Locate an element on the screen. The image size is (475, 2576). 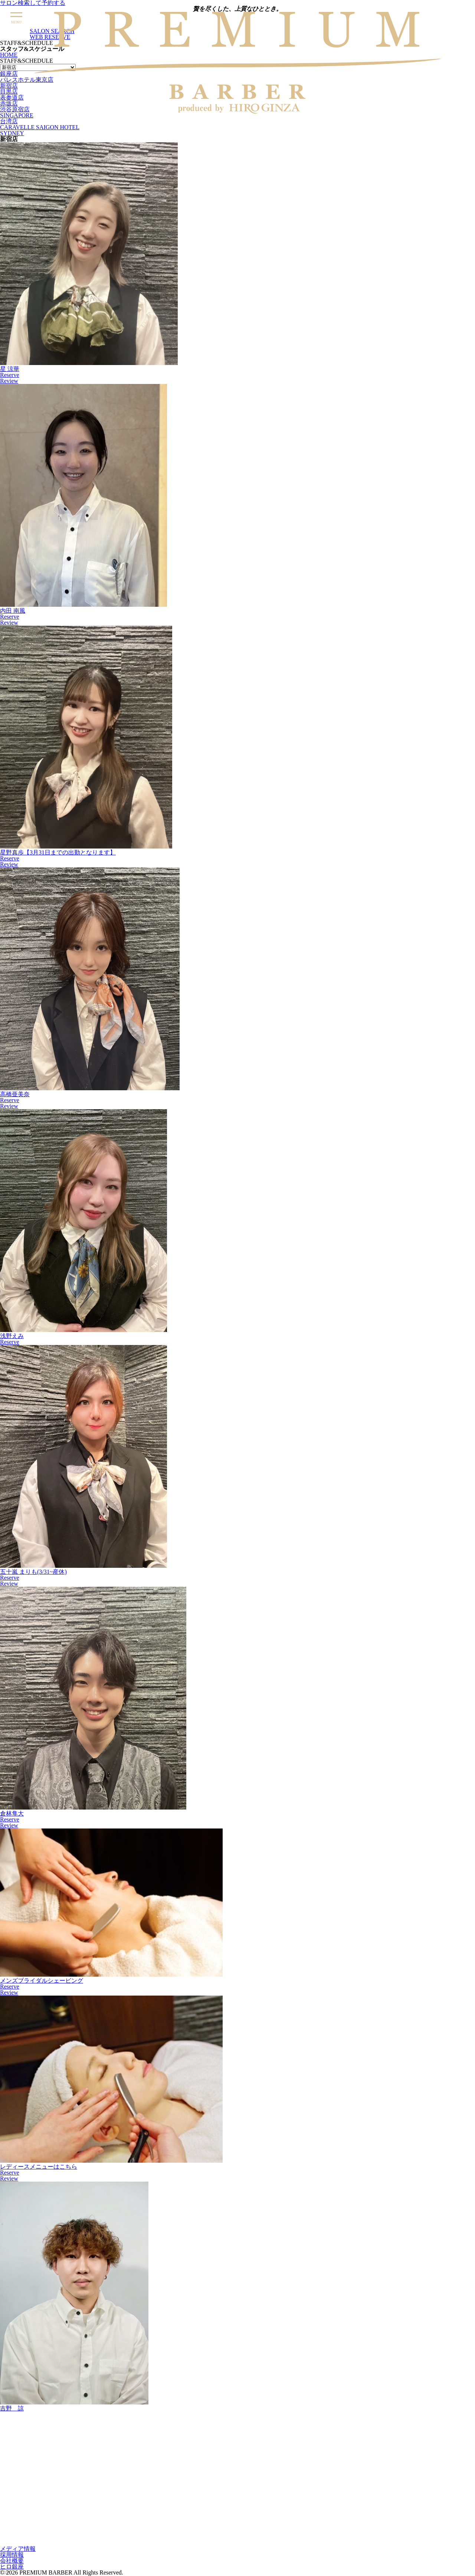
台湾店 is located at coordinates (9, 121).